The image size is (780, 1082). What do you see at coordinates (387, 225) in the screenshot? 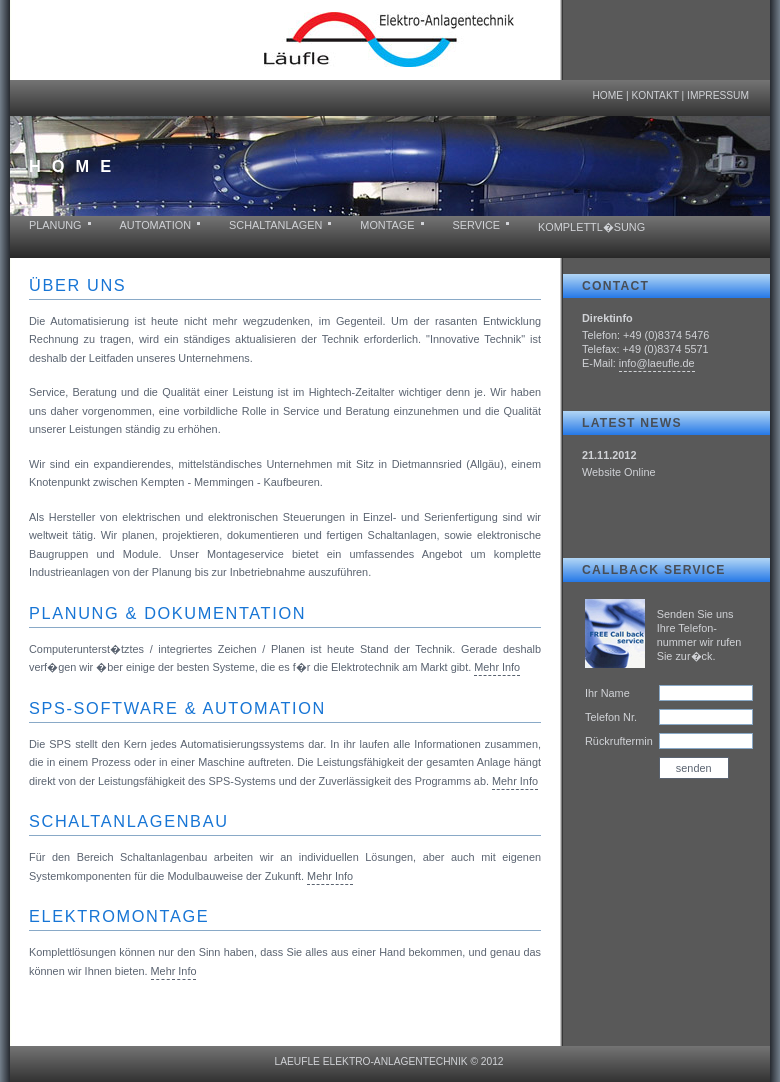
I see `Montage` at bounding box center [387, 225].